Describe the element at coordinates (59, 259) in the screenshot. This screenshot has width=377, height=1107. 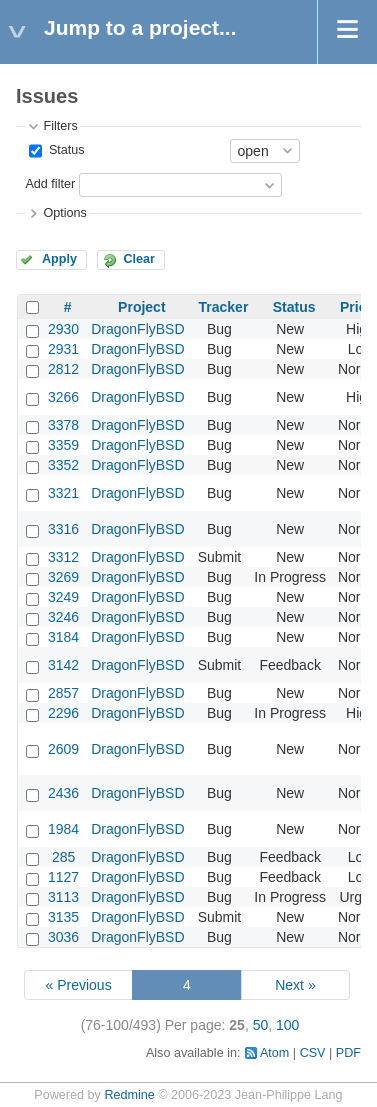
I see `Apply` at that location.